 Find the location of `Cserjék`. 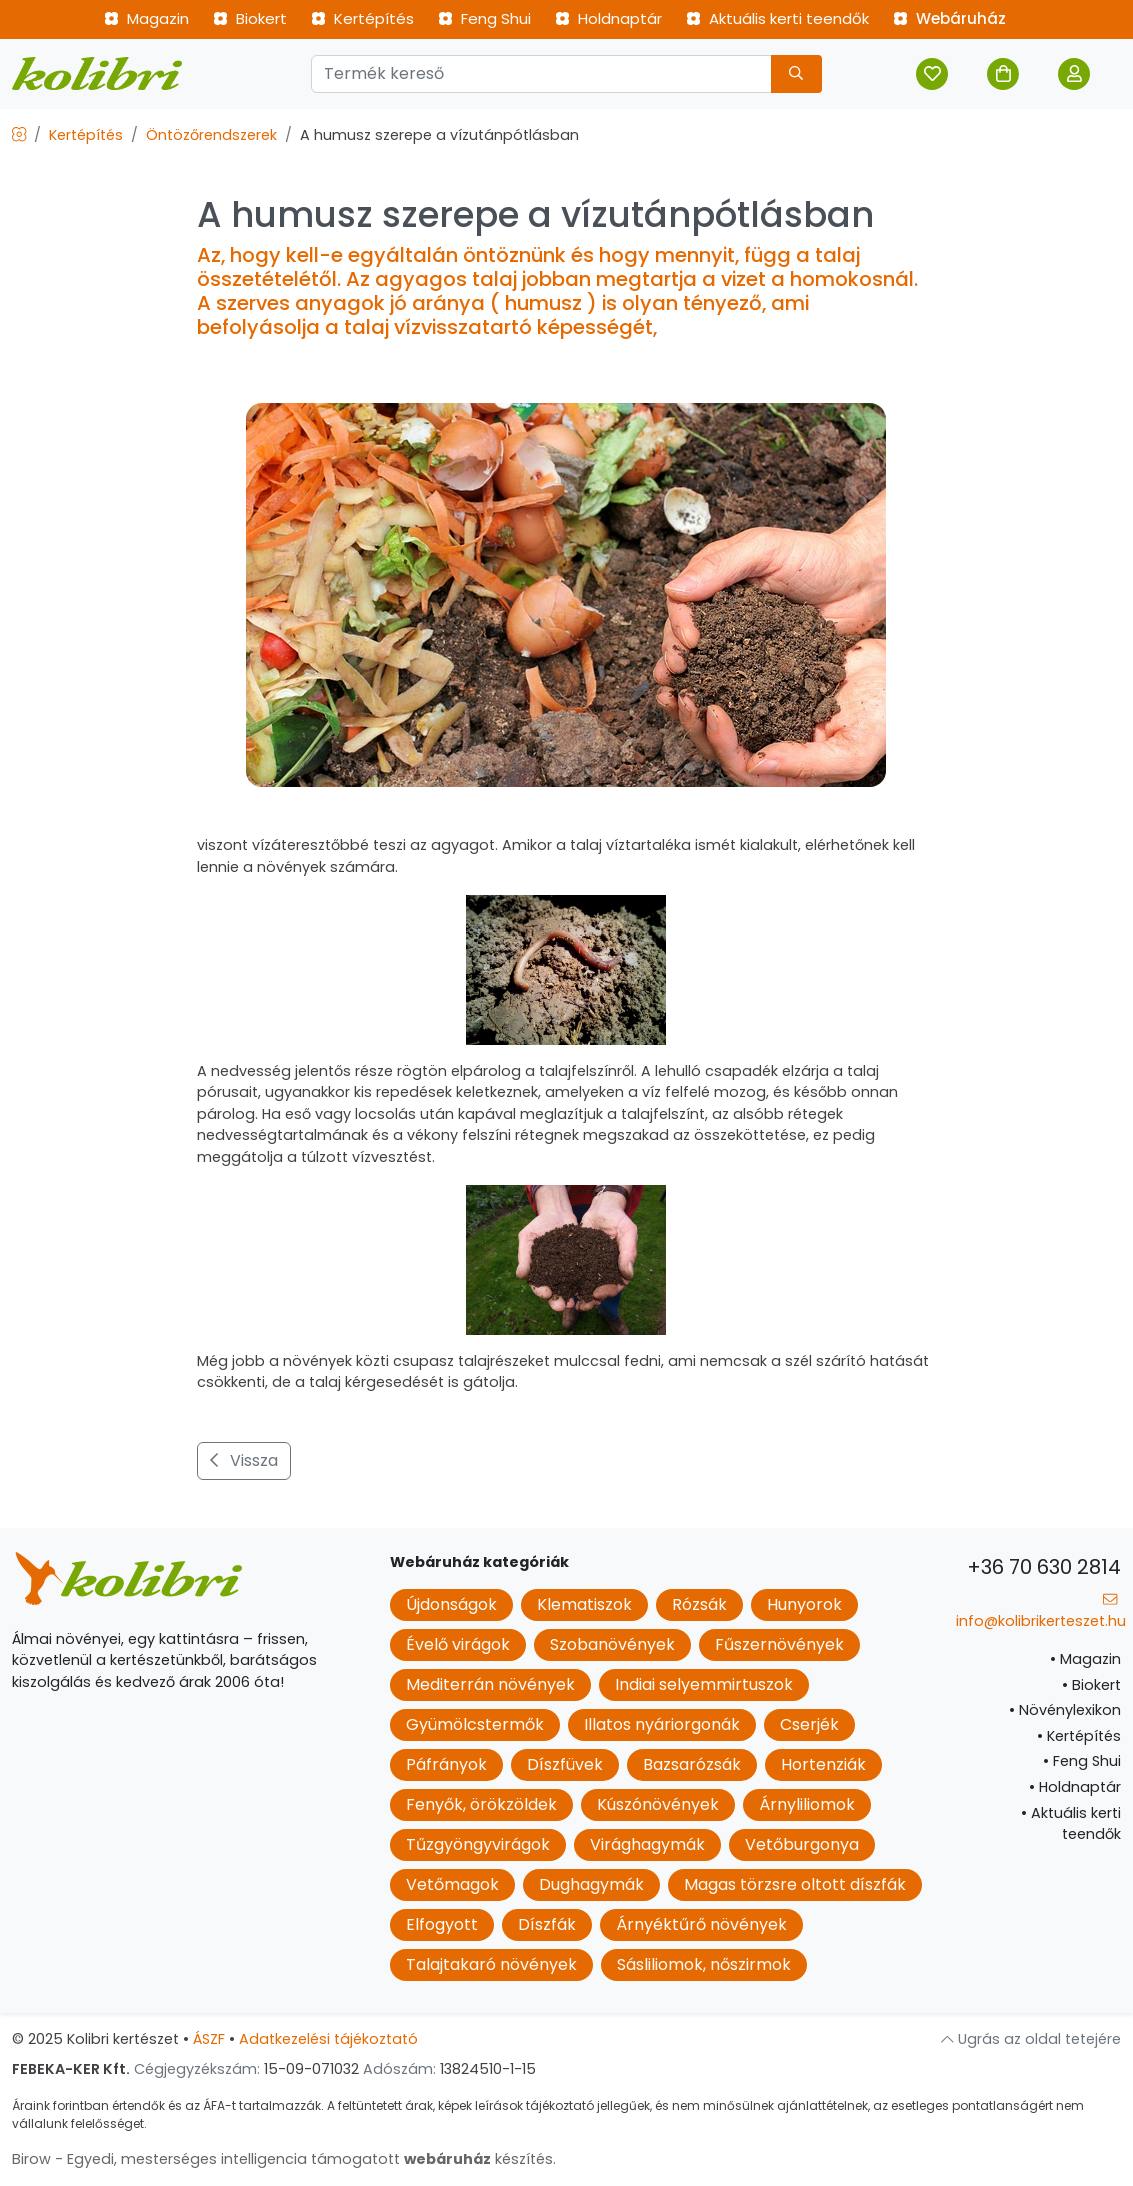

Cserjék is located at coordinates (809, 1724).